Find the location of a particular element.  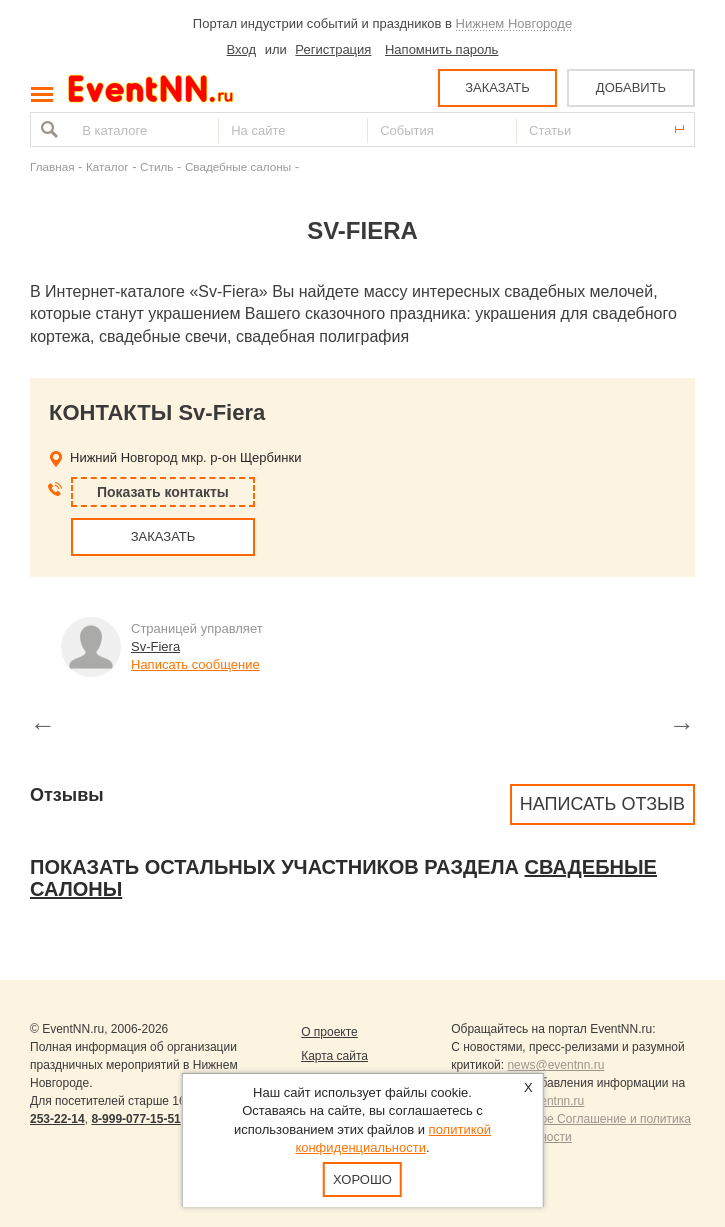

Стиль is located at coordinates (156, 166).